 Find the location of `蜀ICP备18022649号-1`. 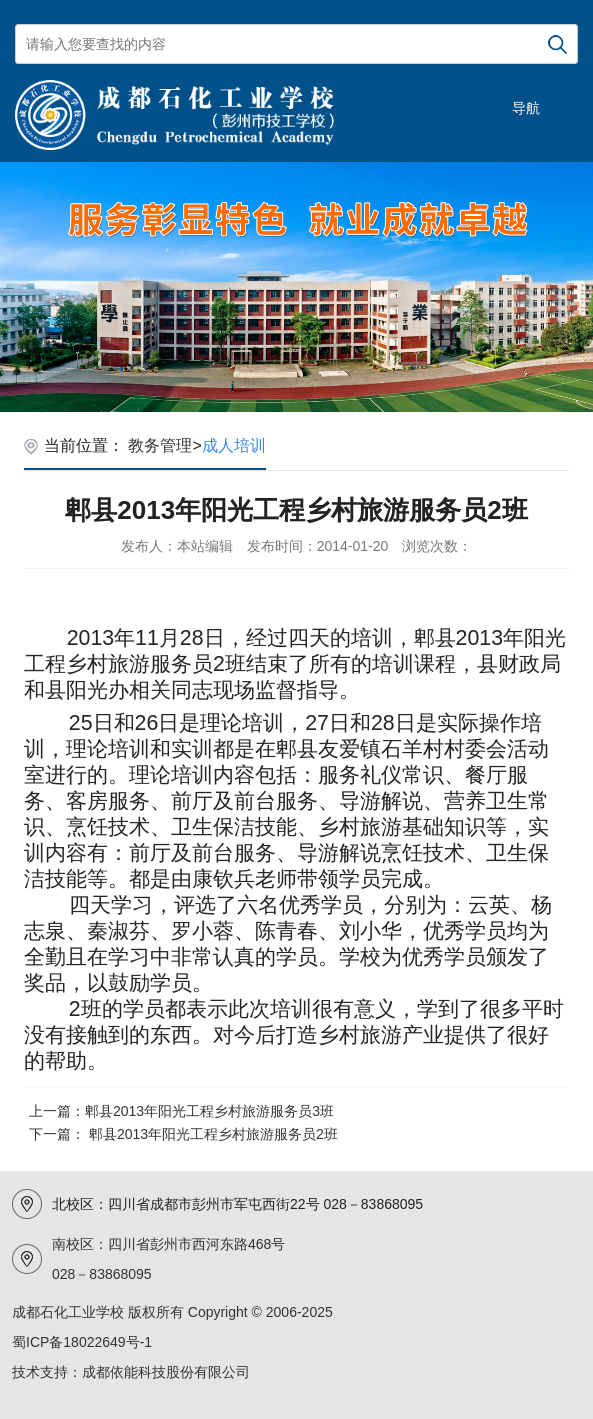

蜀ICP备18022649号-1 is located at coordinates (82, 1342).